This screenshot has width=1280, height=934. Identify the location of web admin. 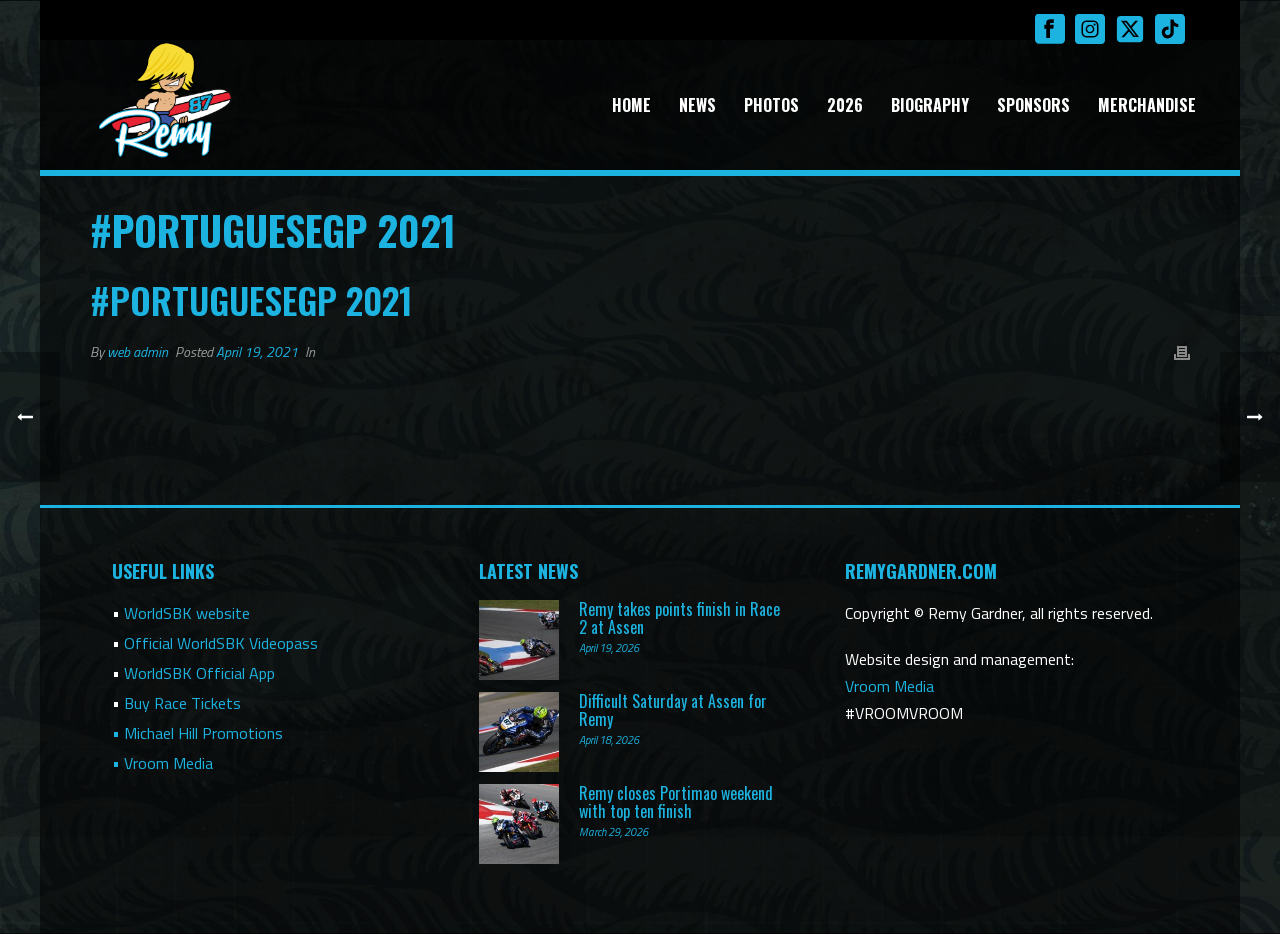
(137, 351).